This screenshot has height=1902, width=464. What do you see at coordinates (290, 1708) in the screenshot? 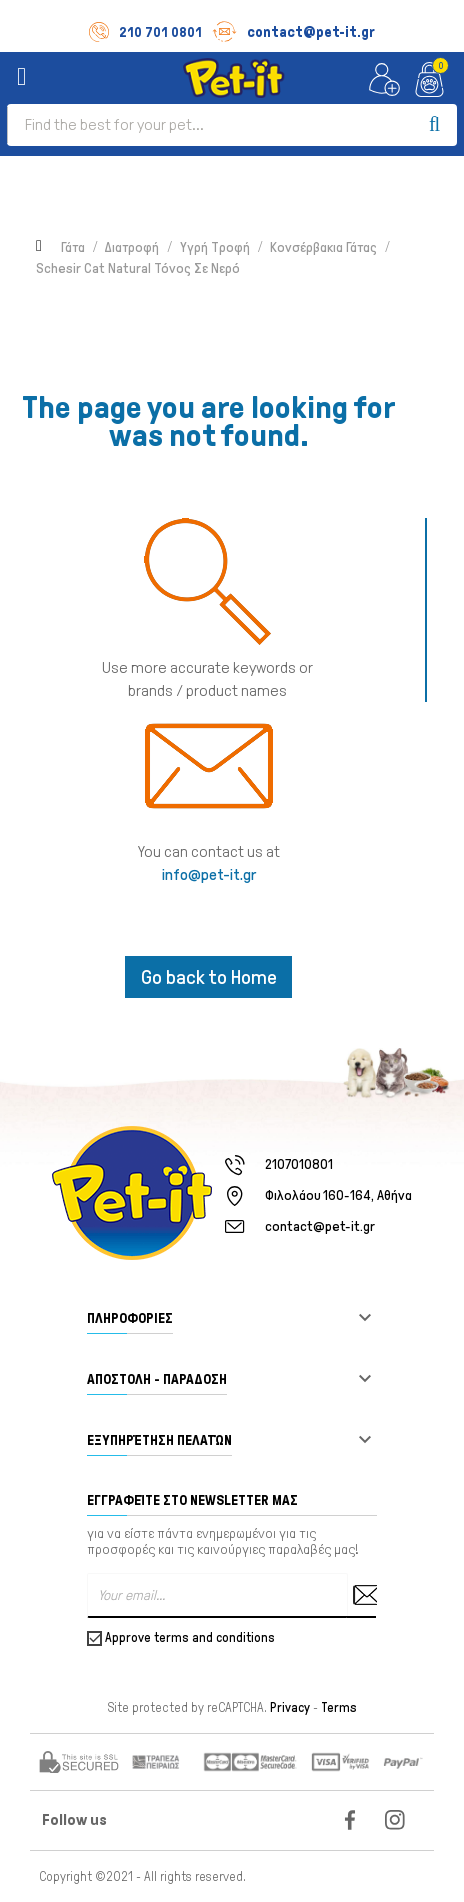
I see `Privacy` at bounding box center [290, 1708].